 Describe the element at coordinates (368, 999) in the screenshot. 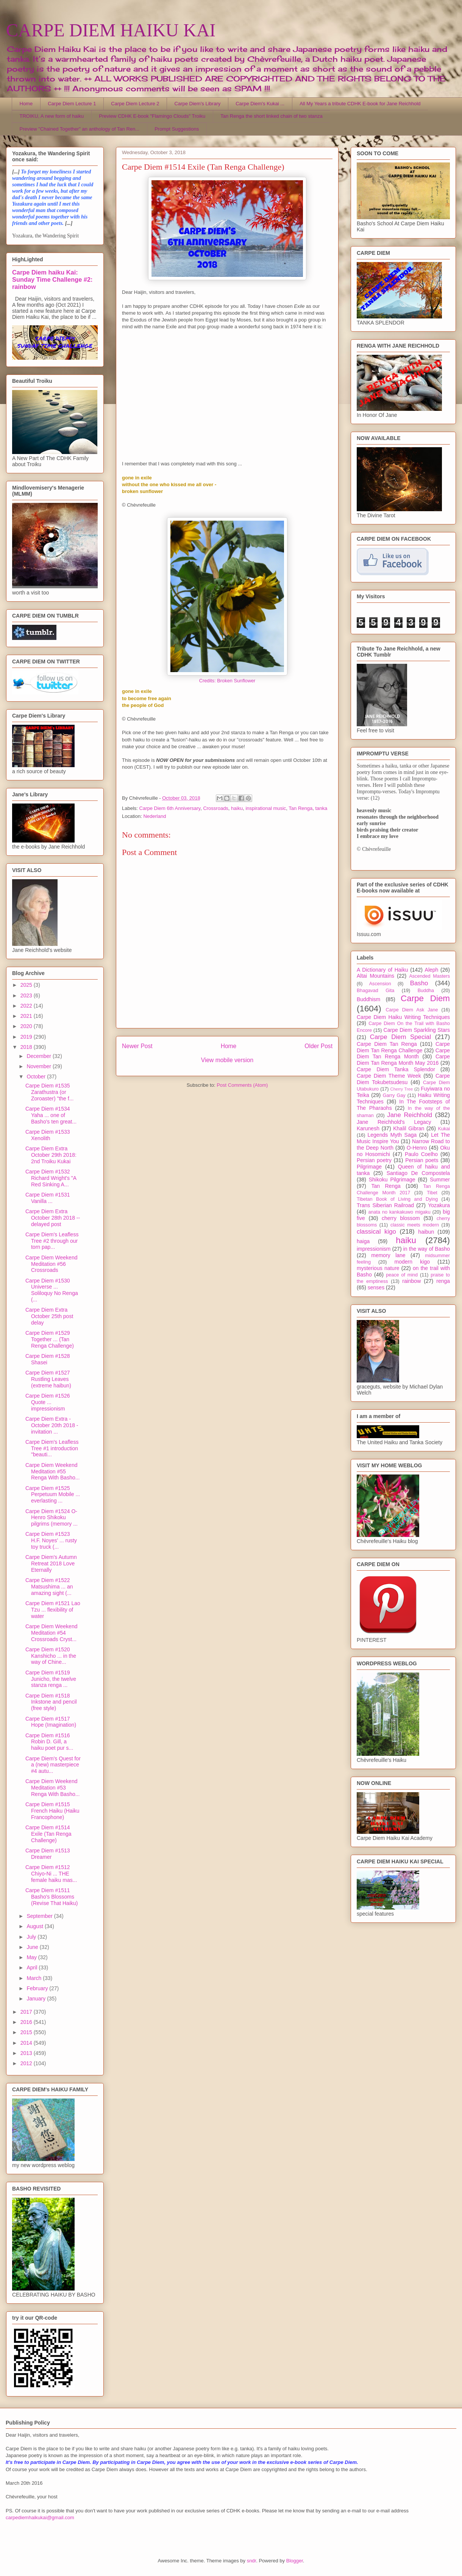

I see `Buddhism` at that location.